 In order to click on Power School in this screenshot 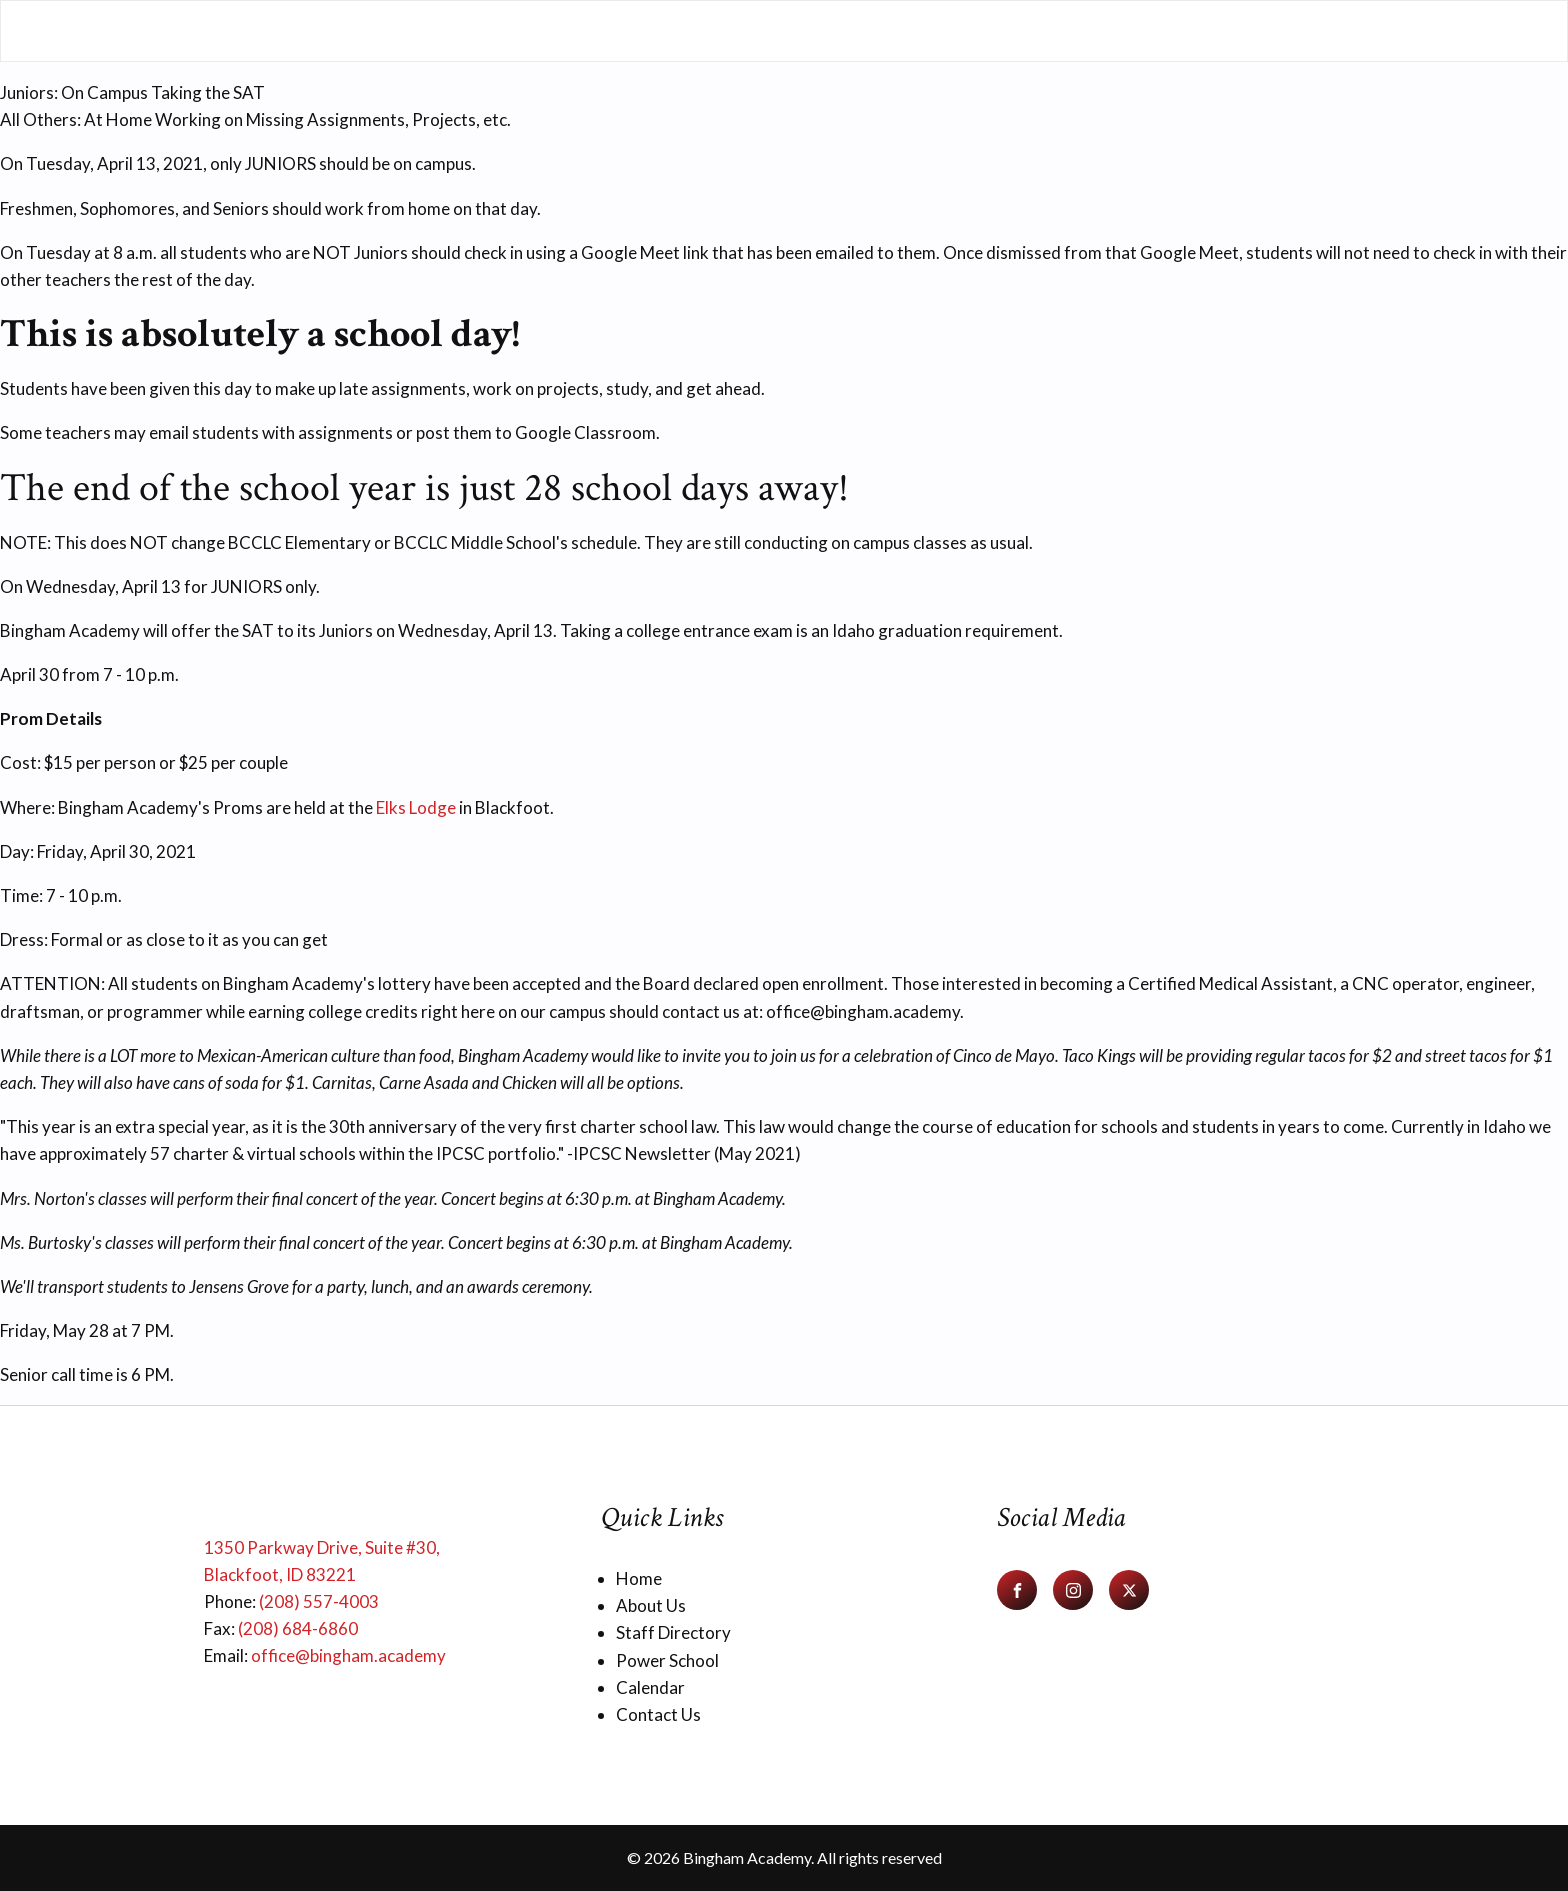, I will do `click(667, 1660)`.